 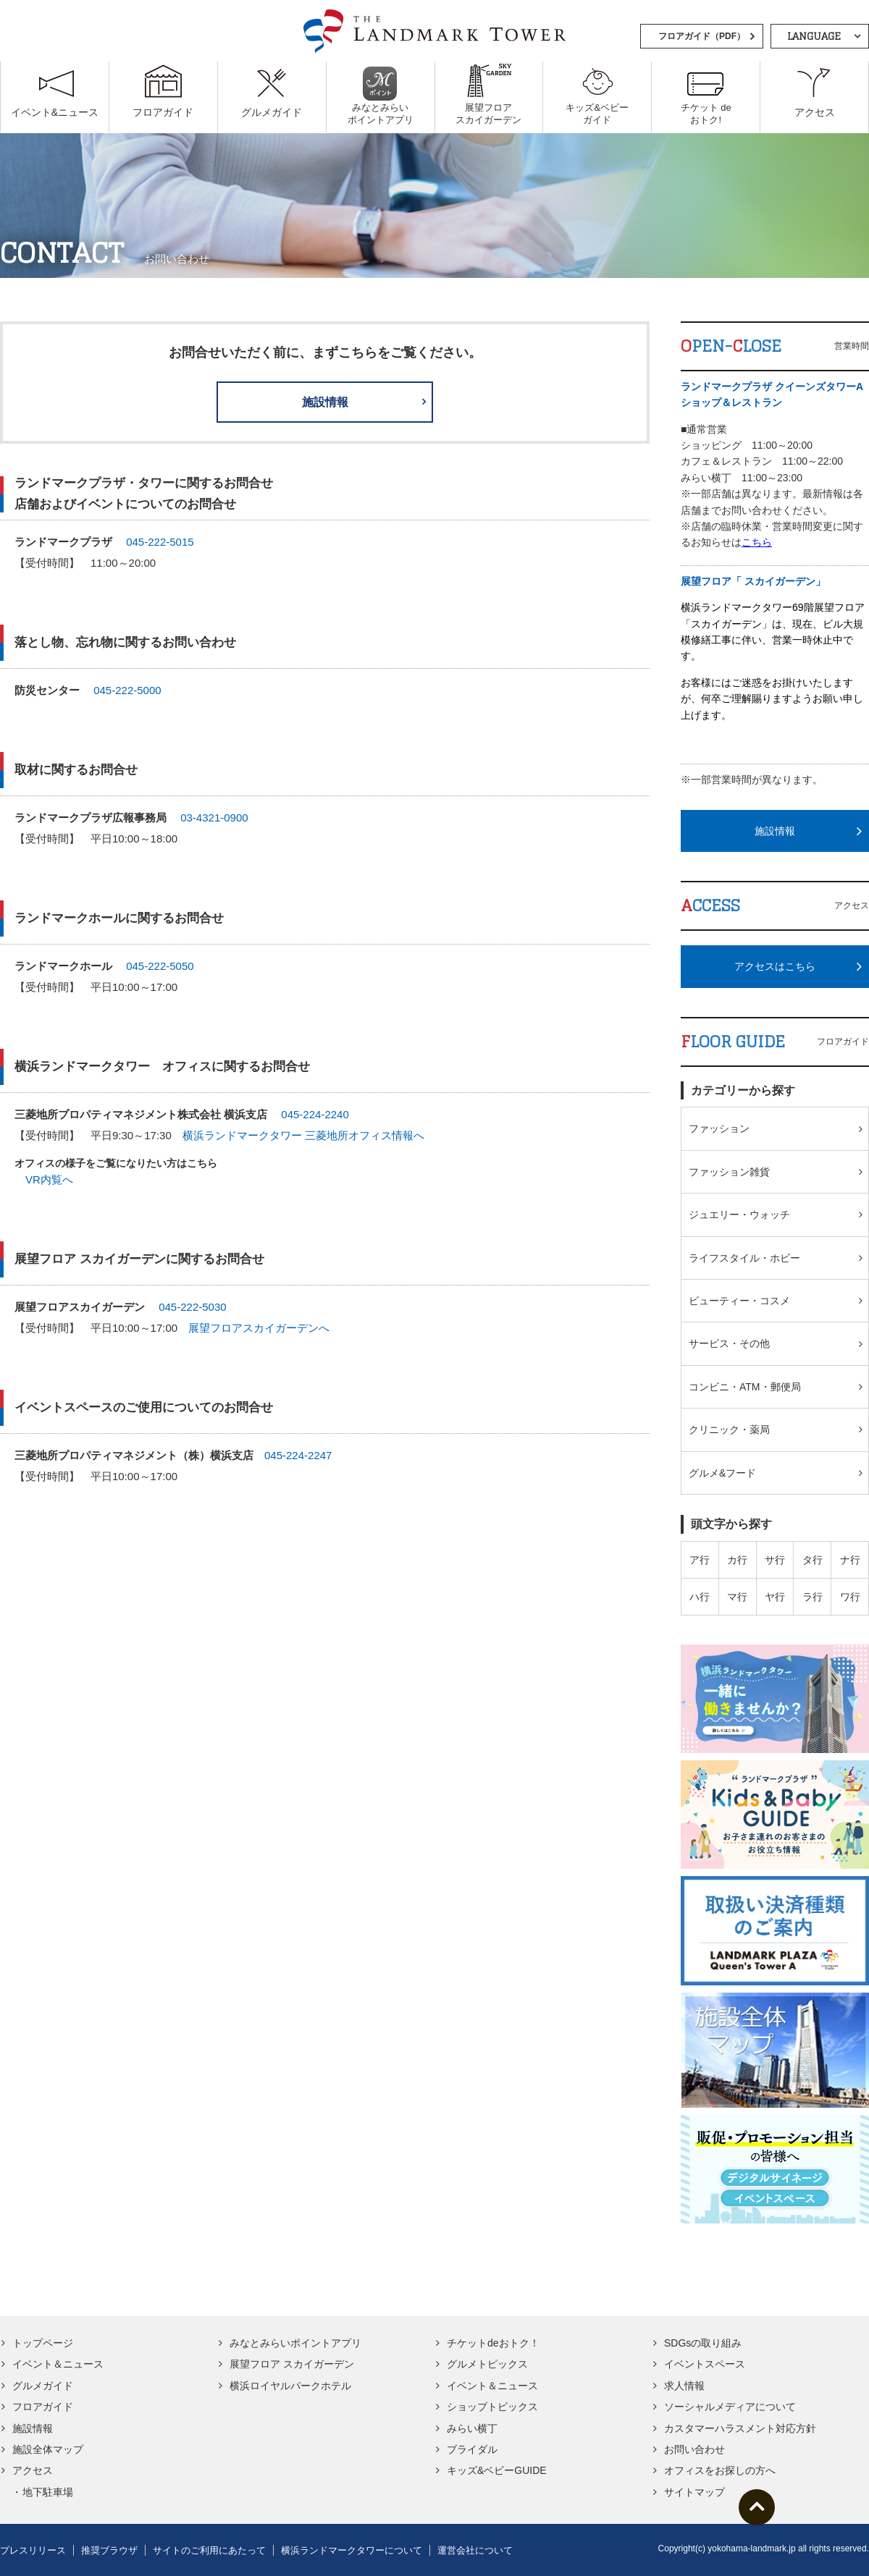 I want to click on フロアガイド, so click(x=42, y=2406).